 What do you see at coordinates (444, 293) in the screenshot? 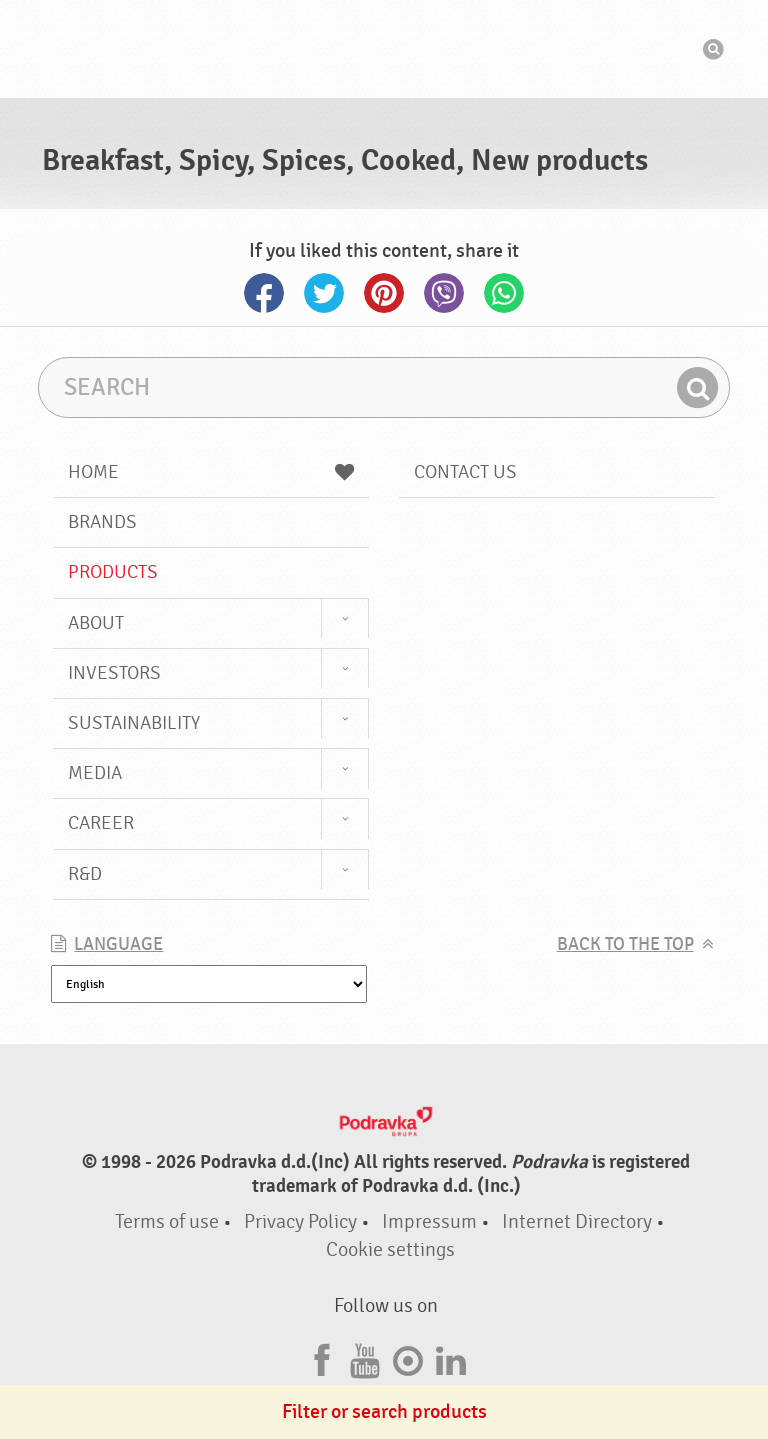
I see `Viber` at bounding box center [444, 293].